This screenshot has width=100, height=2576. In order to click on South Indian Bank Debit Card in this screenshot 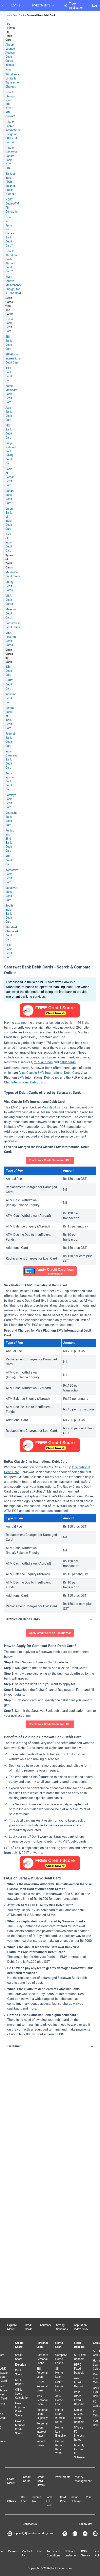, I will do `click(9, 913)`.